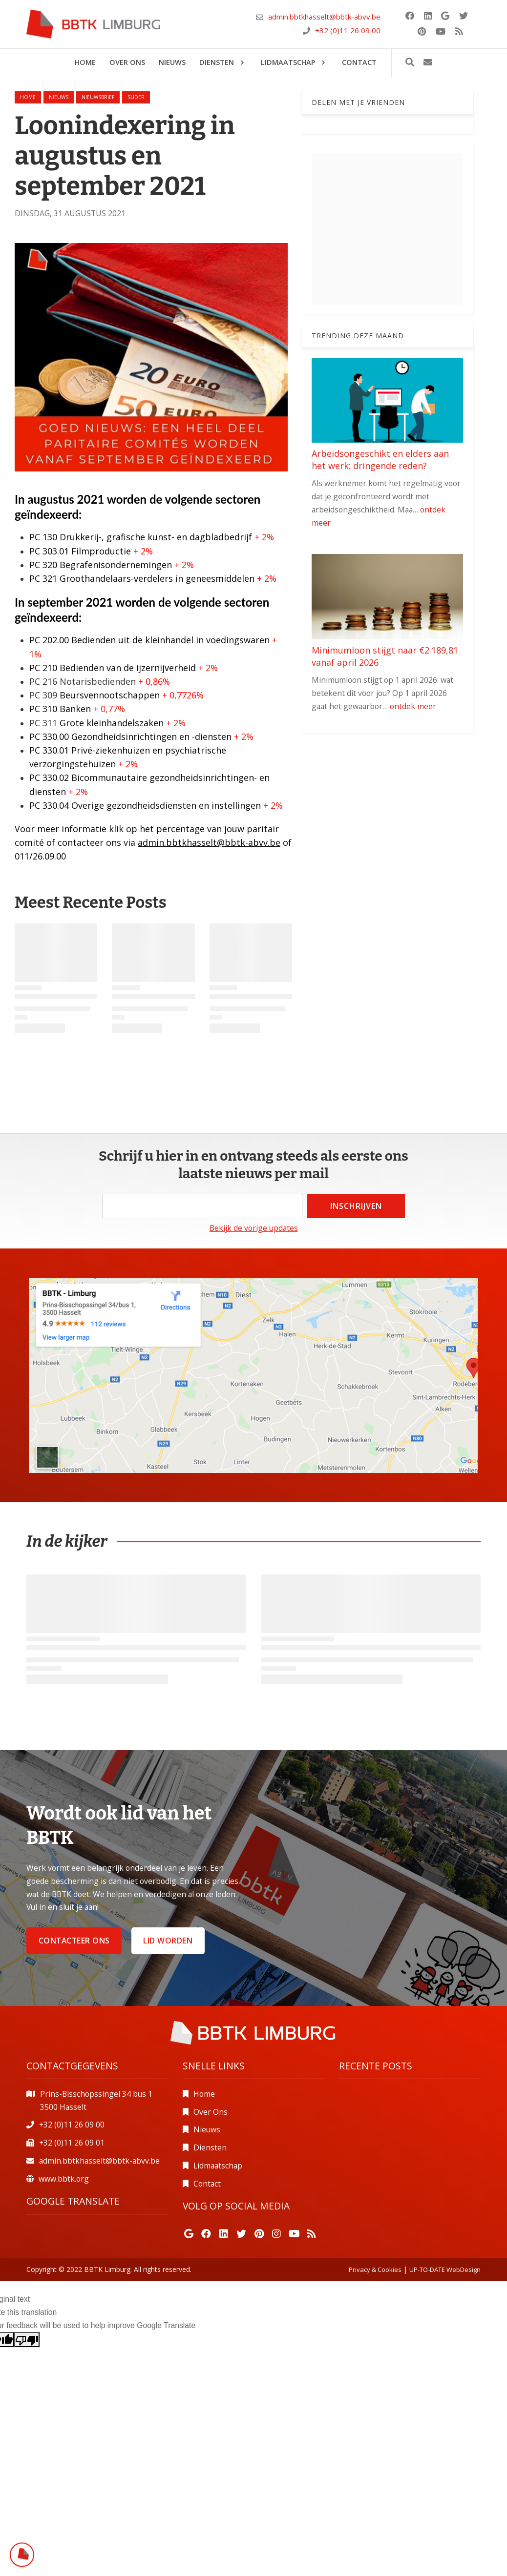 The width and height of the screenshot is (507, 2576). Describe the element at coordinates (206, 2129) in the screenshot. I see `Nieuws` at that location.